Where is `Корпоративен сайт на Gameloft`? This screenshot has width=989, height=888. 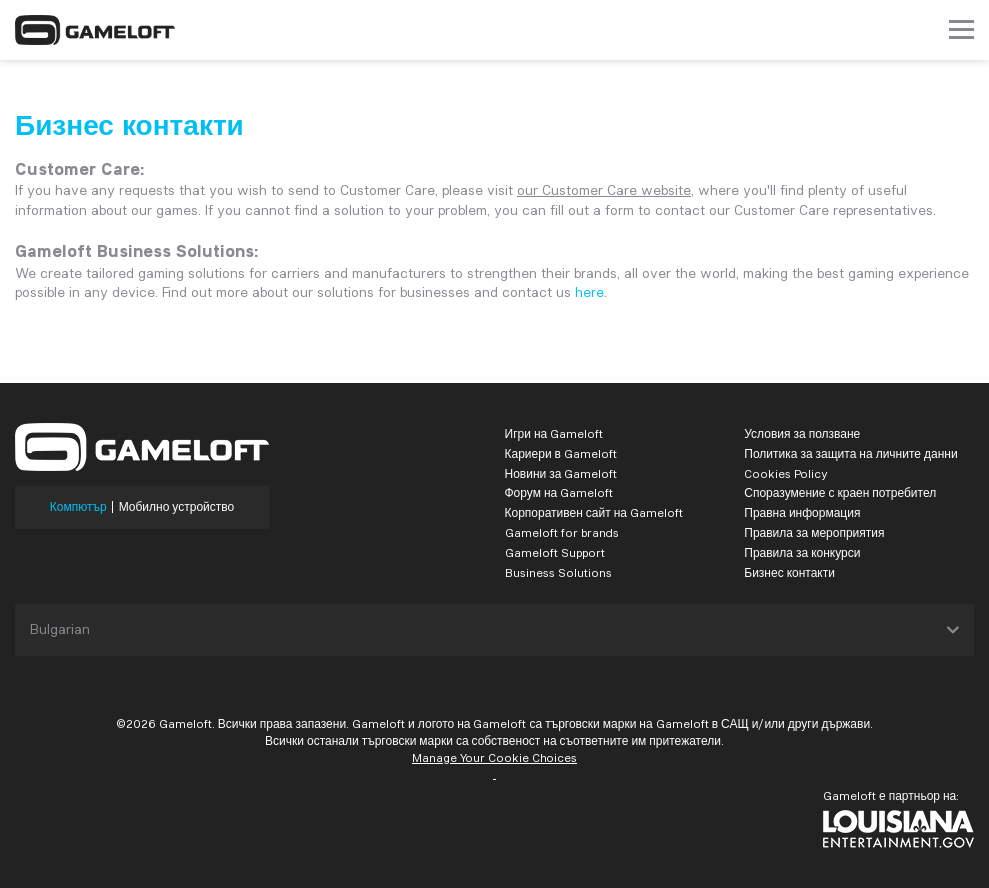 Корпоративен сайт на Gameloft is located at coordinates (594, 512).